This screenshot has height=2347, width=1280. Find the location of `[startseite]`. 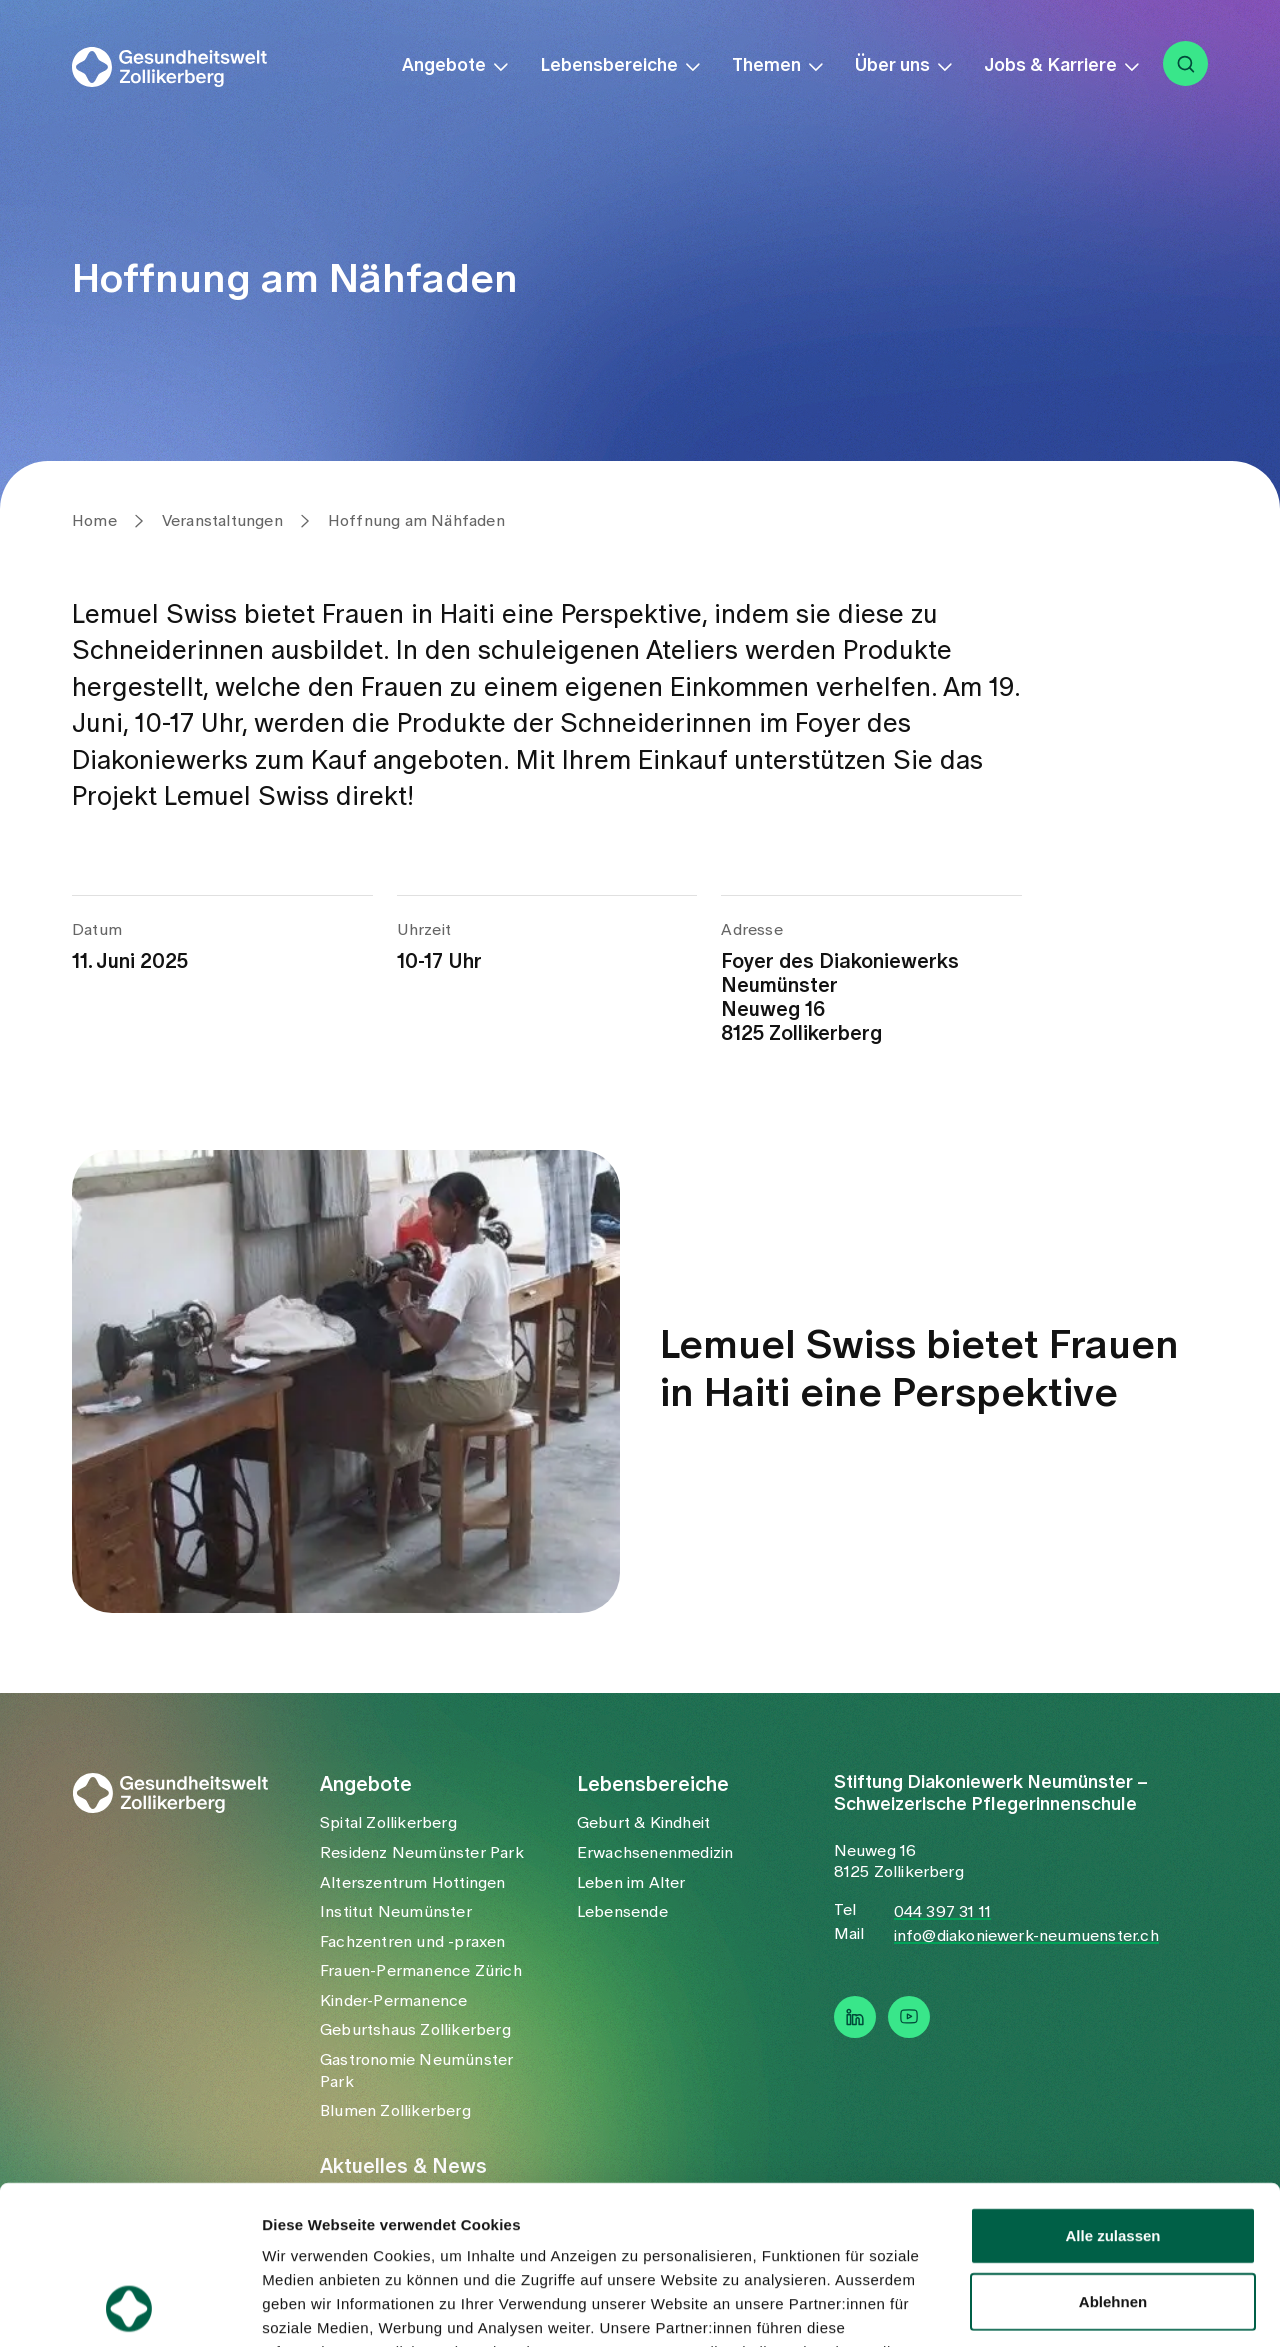

[startseite] is located at coordinates (183, 67).